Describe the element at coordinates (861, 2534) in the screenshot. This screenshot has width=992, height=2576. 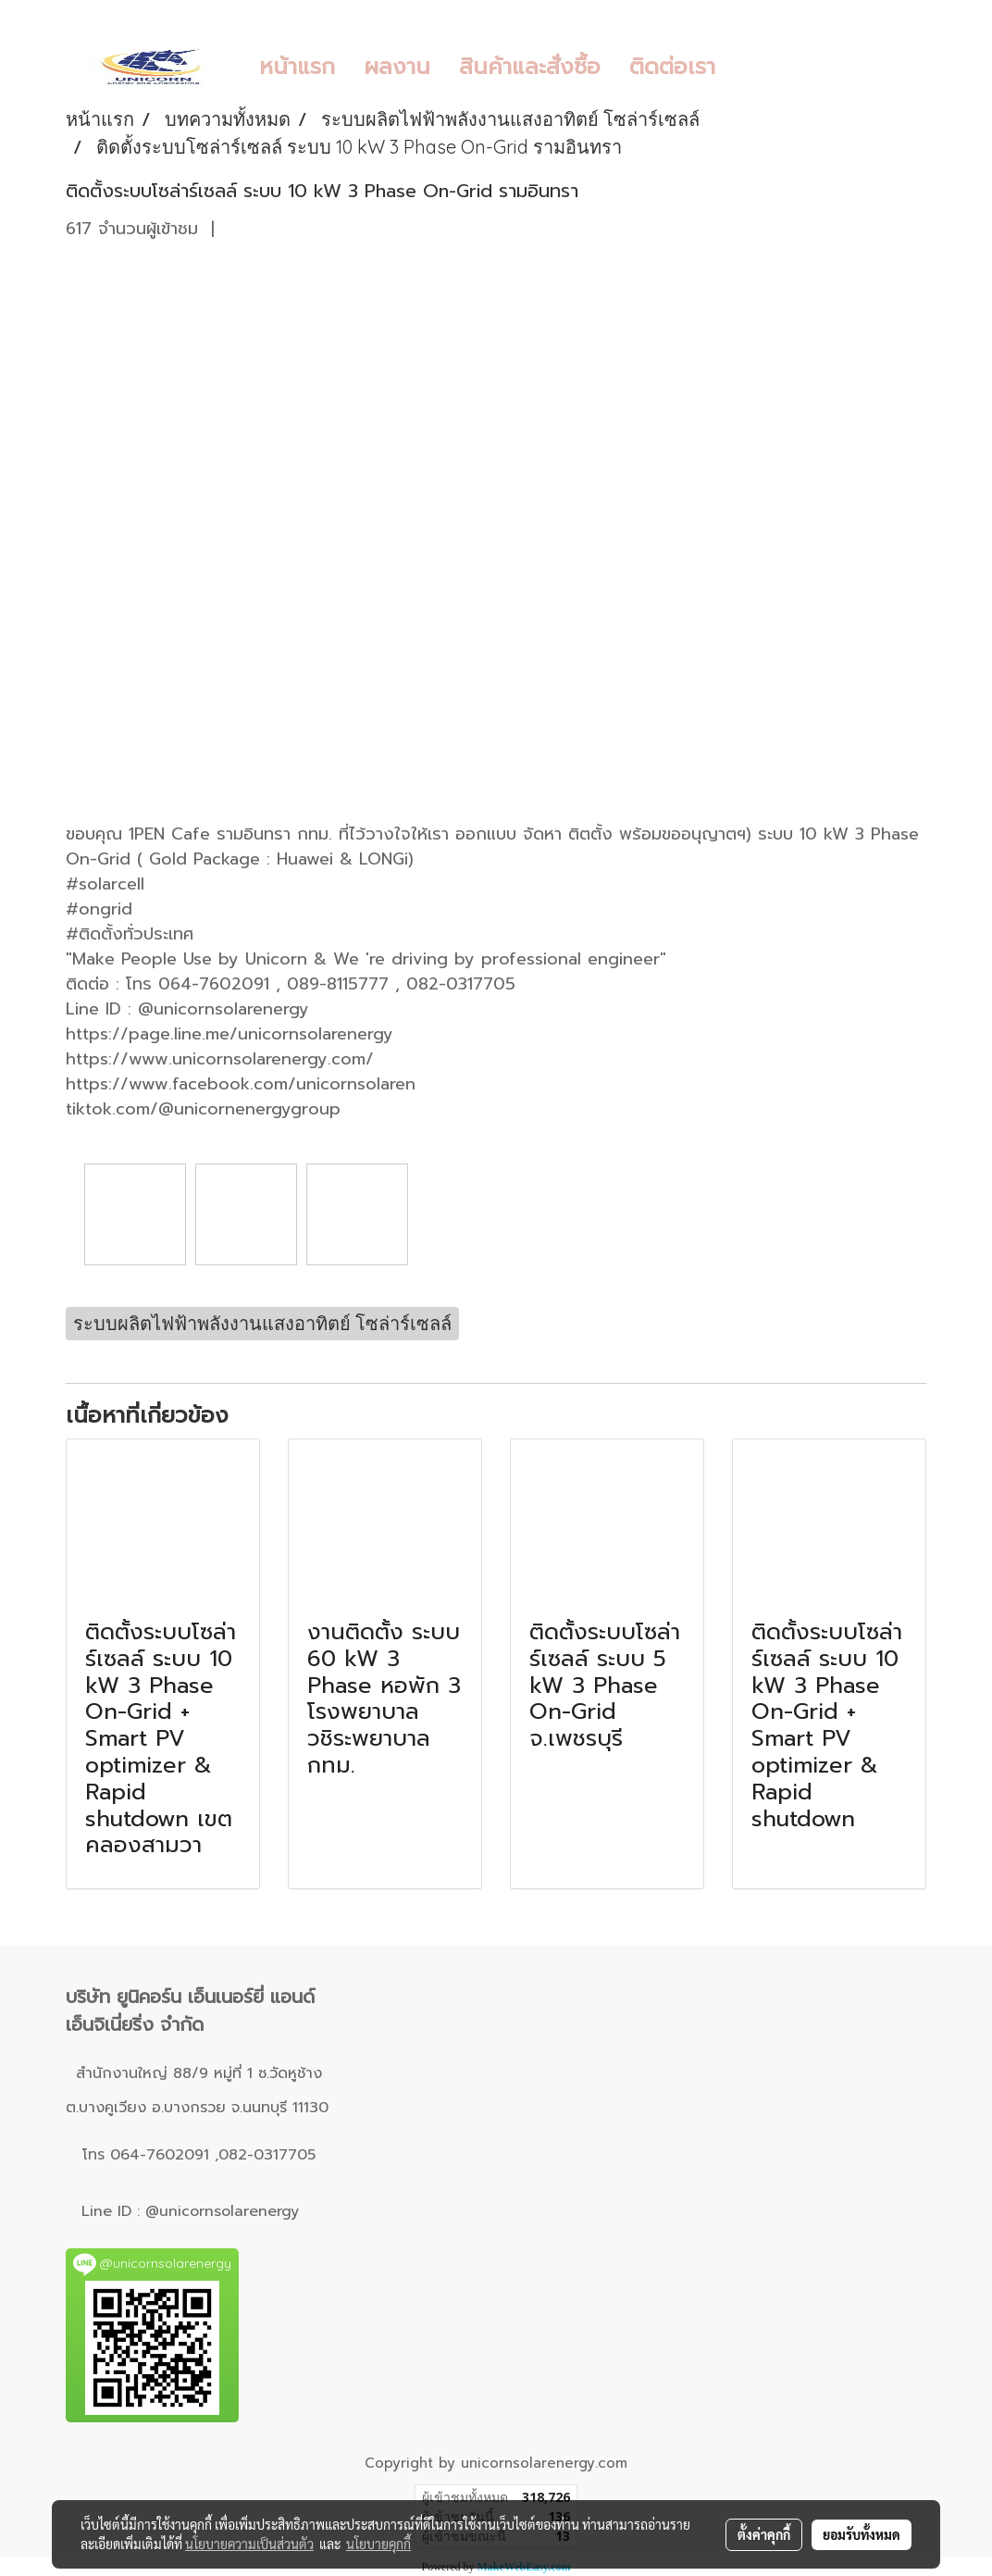
I see `ยอมรับทั้งหมด` at that location.